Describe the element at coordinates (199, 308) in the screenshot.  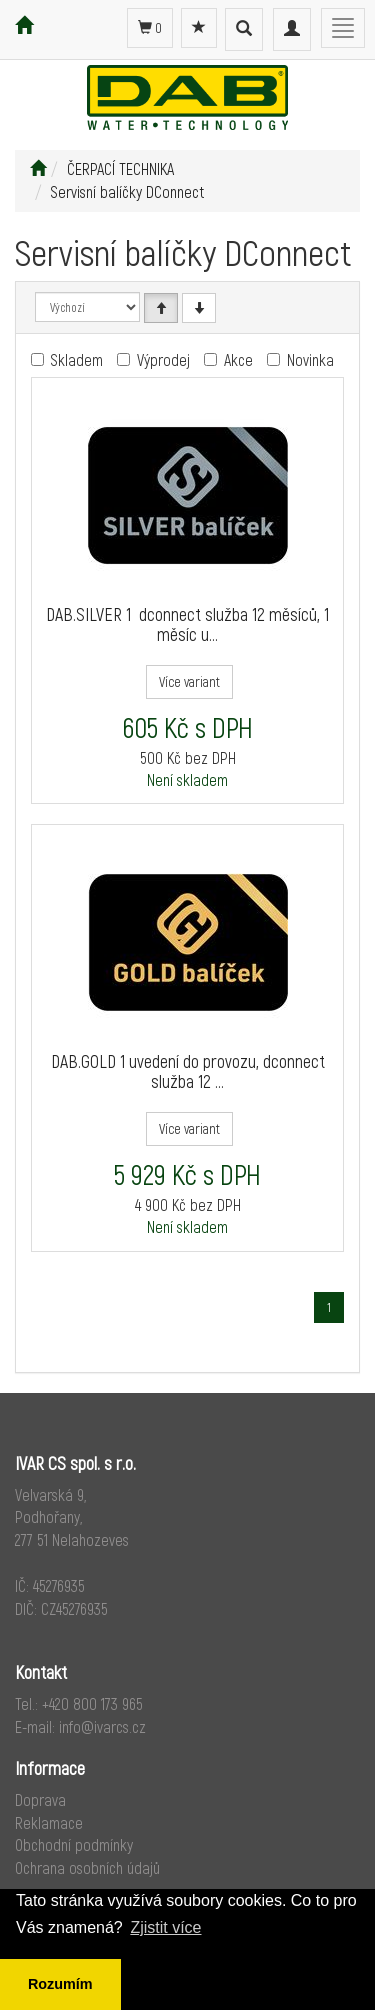
I see `[Sestupně]` at that location.